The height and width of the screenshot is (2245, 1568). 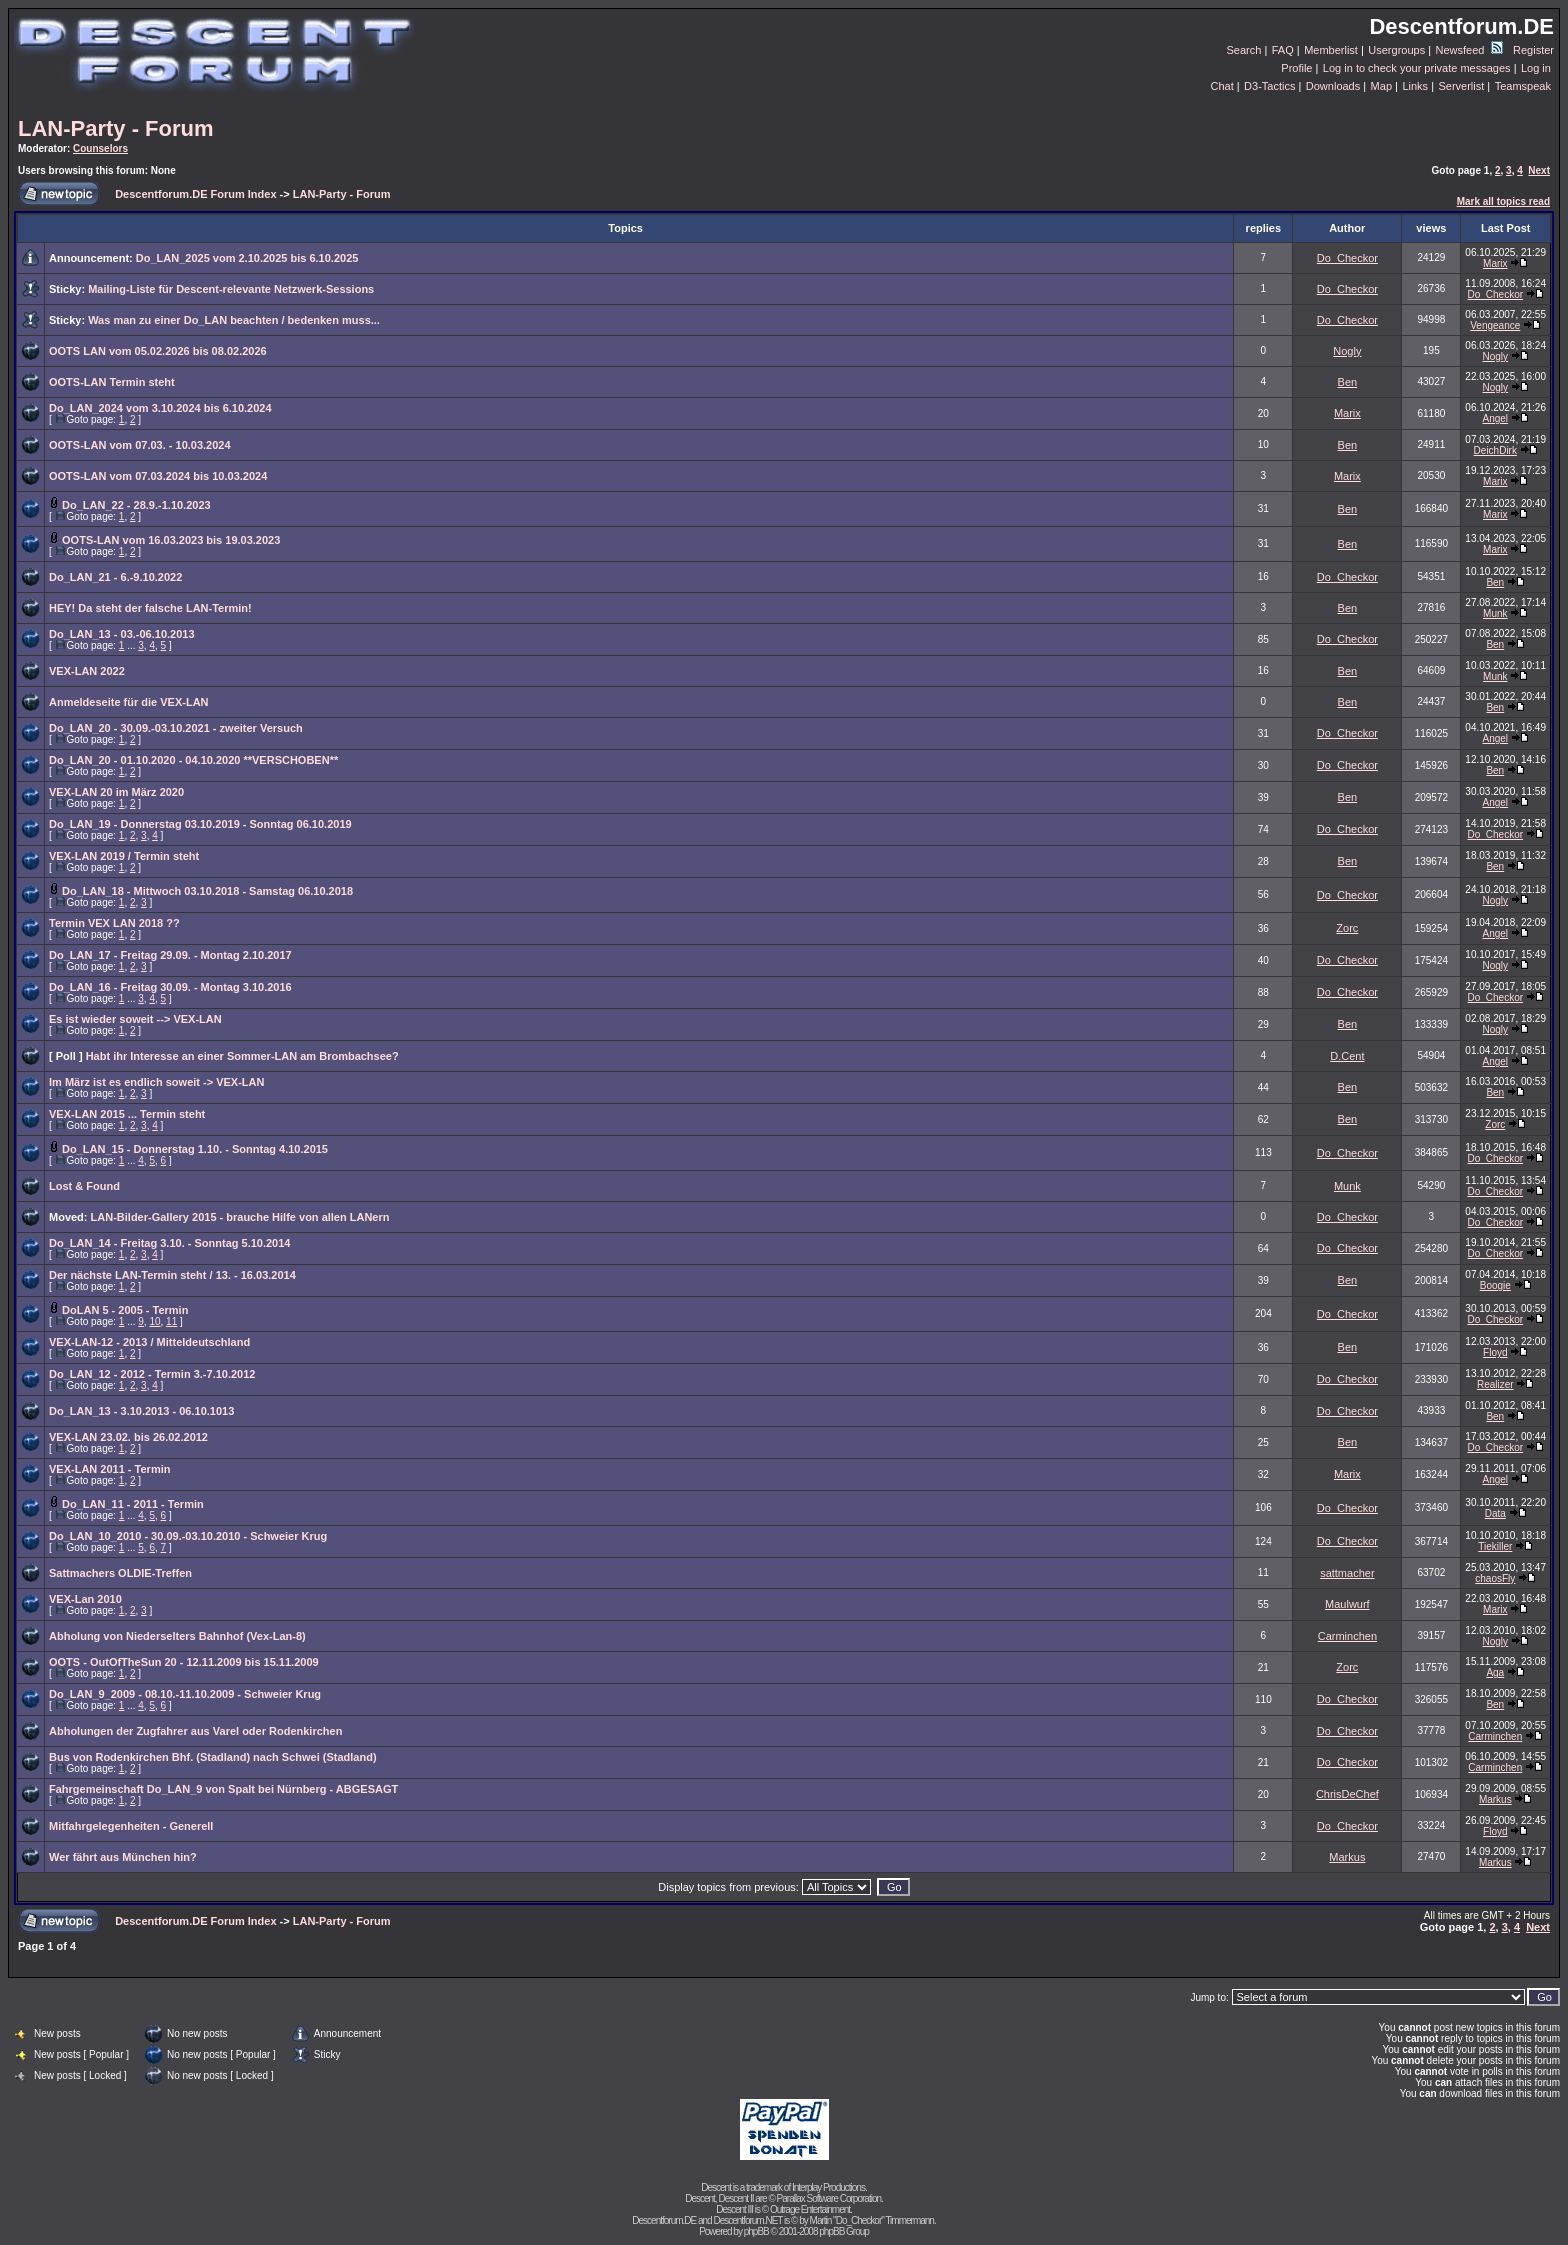 I want to click on Im März ist es endlich soweit -> VEX-LAN, so click(x=156, y=1082).